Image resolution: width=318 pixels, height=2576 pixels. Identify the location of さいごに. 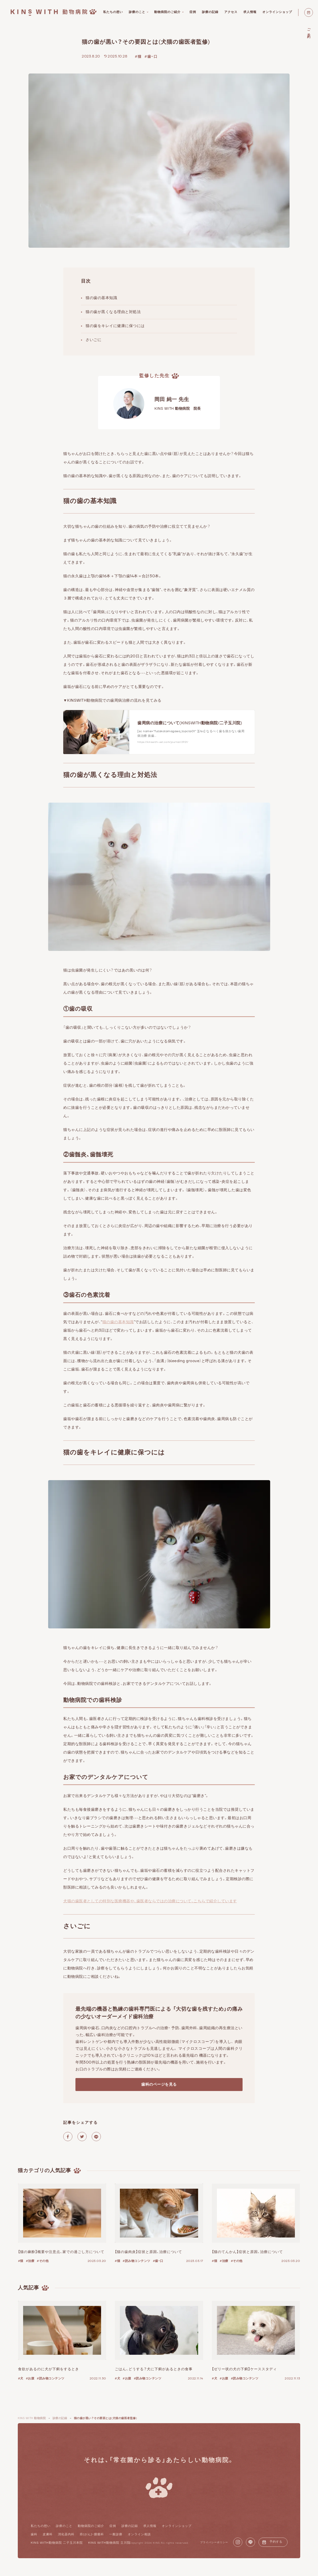
(93, 340).